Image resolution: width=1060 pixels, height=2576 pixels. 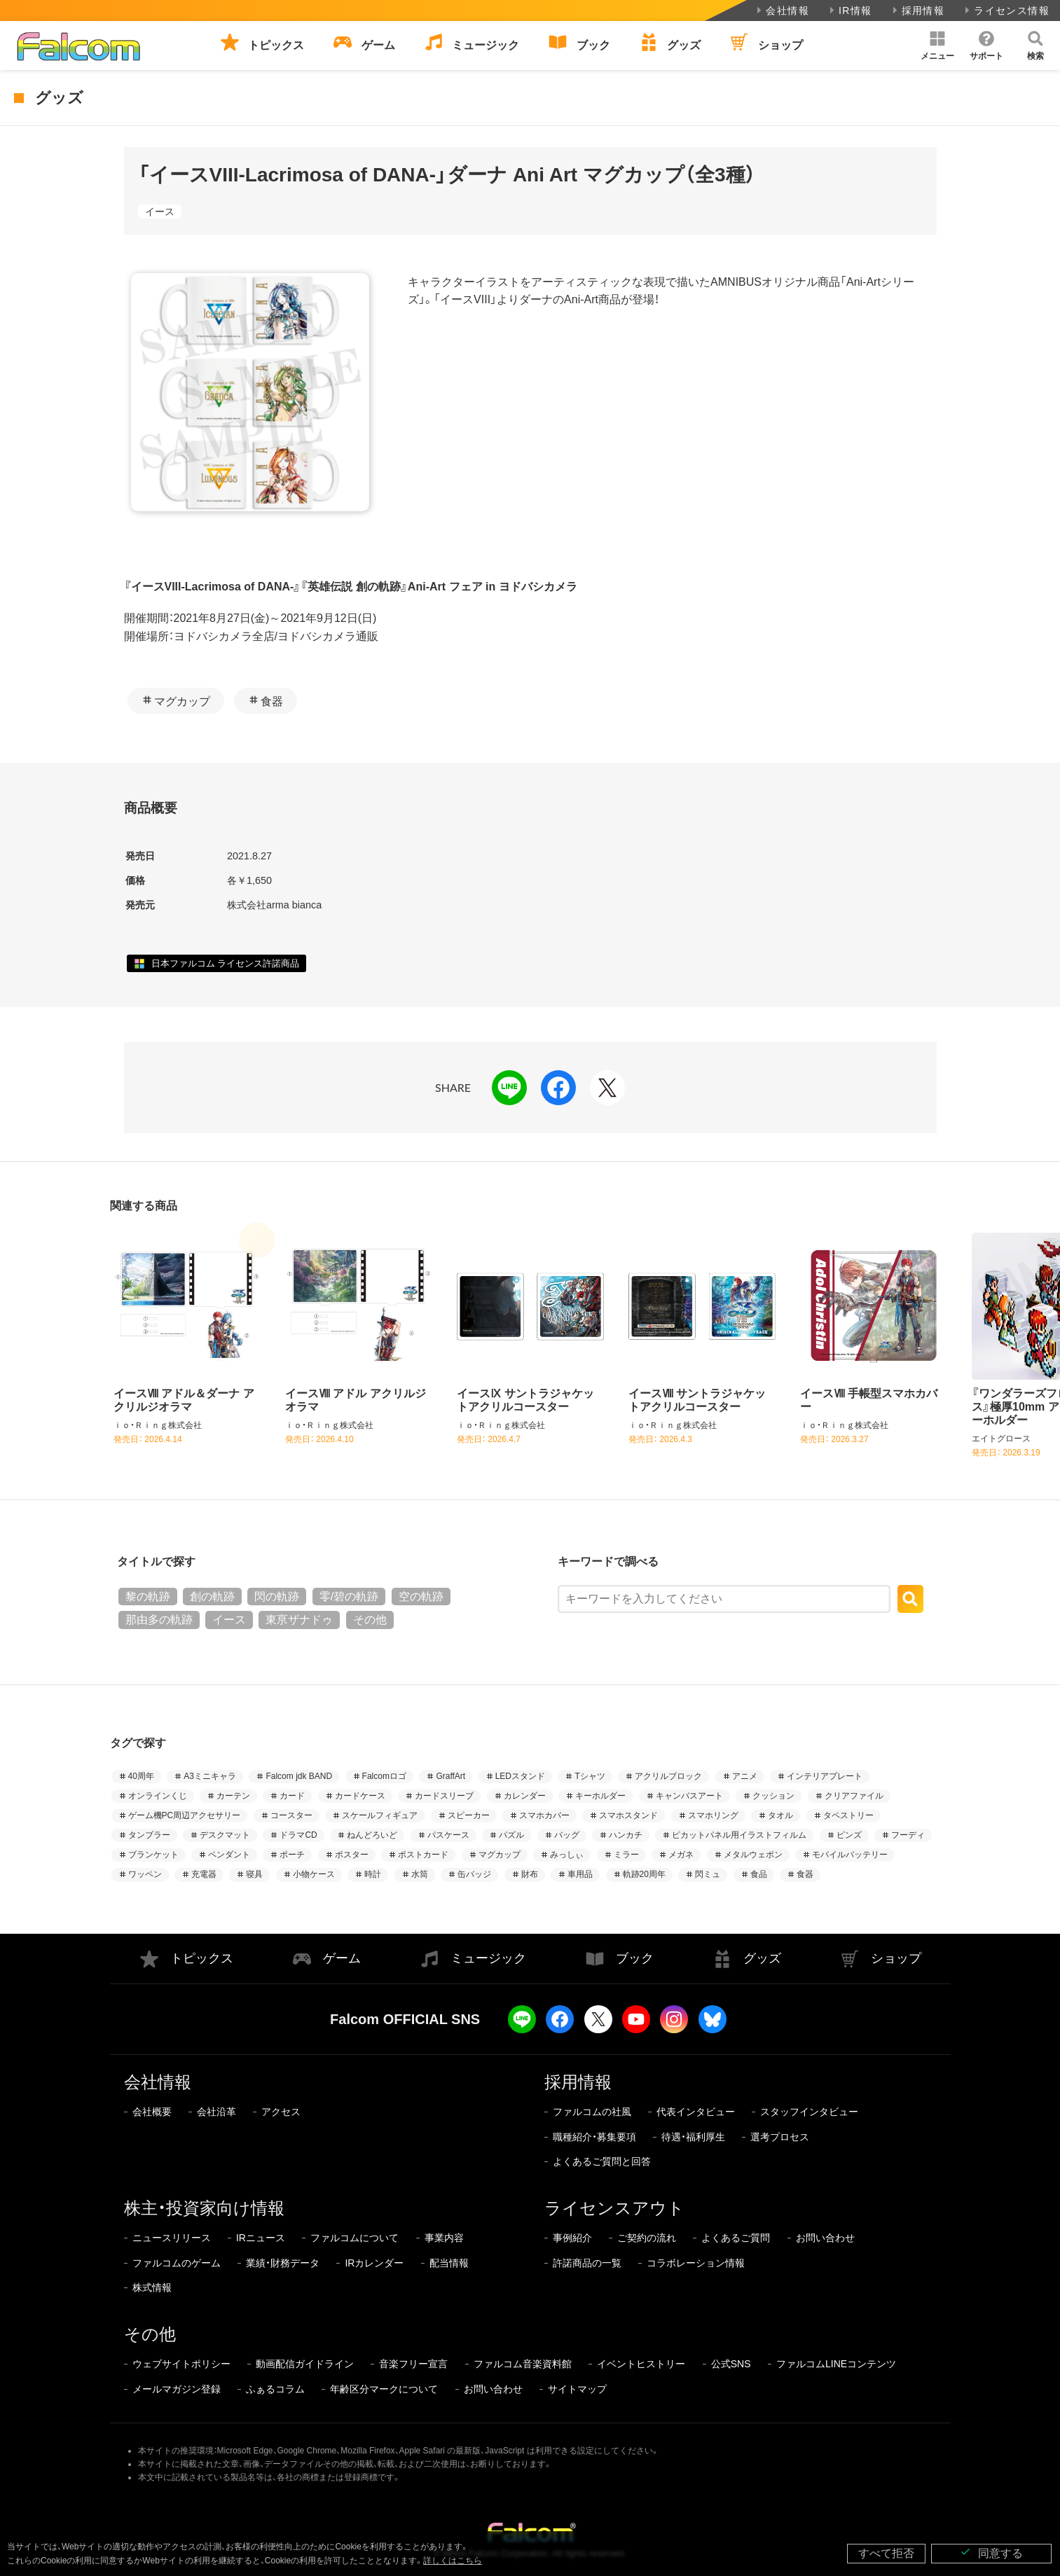 What do you see at coordinates (625, 1835) in the screenshot?
I see `ハンカチ` at bounding box center [625, 1835].